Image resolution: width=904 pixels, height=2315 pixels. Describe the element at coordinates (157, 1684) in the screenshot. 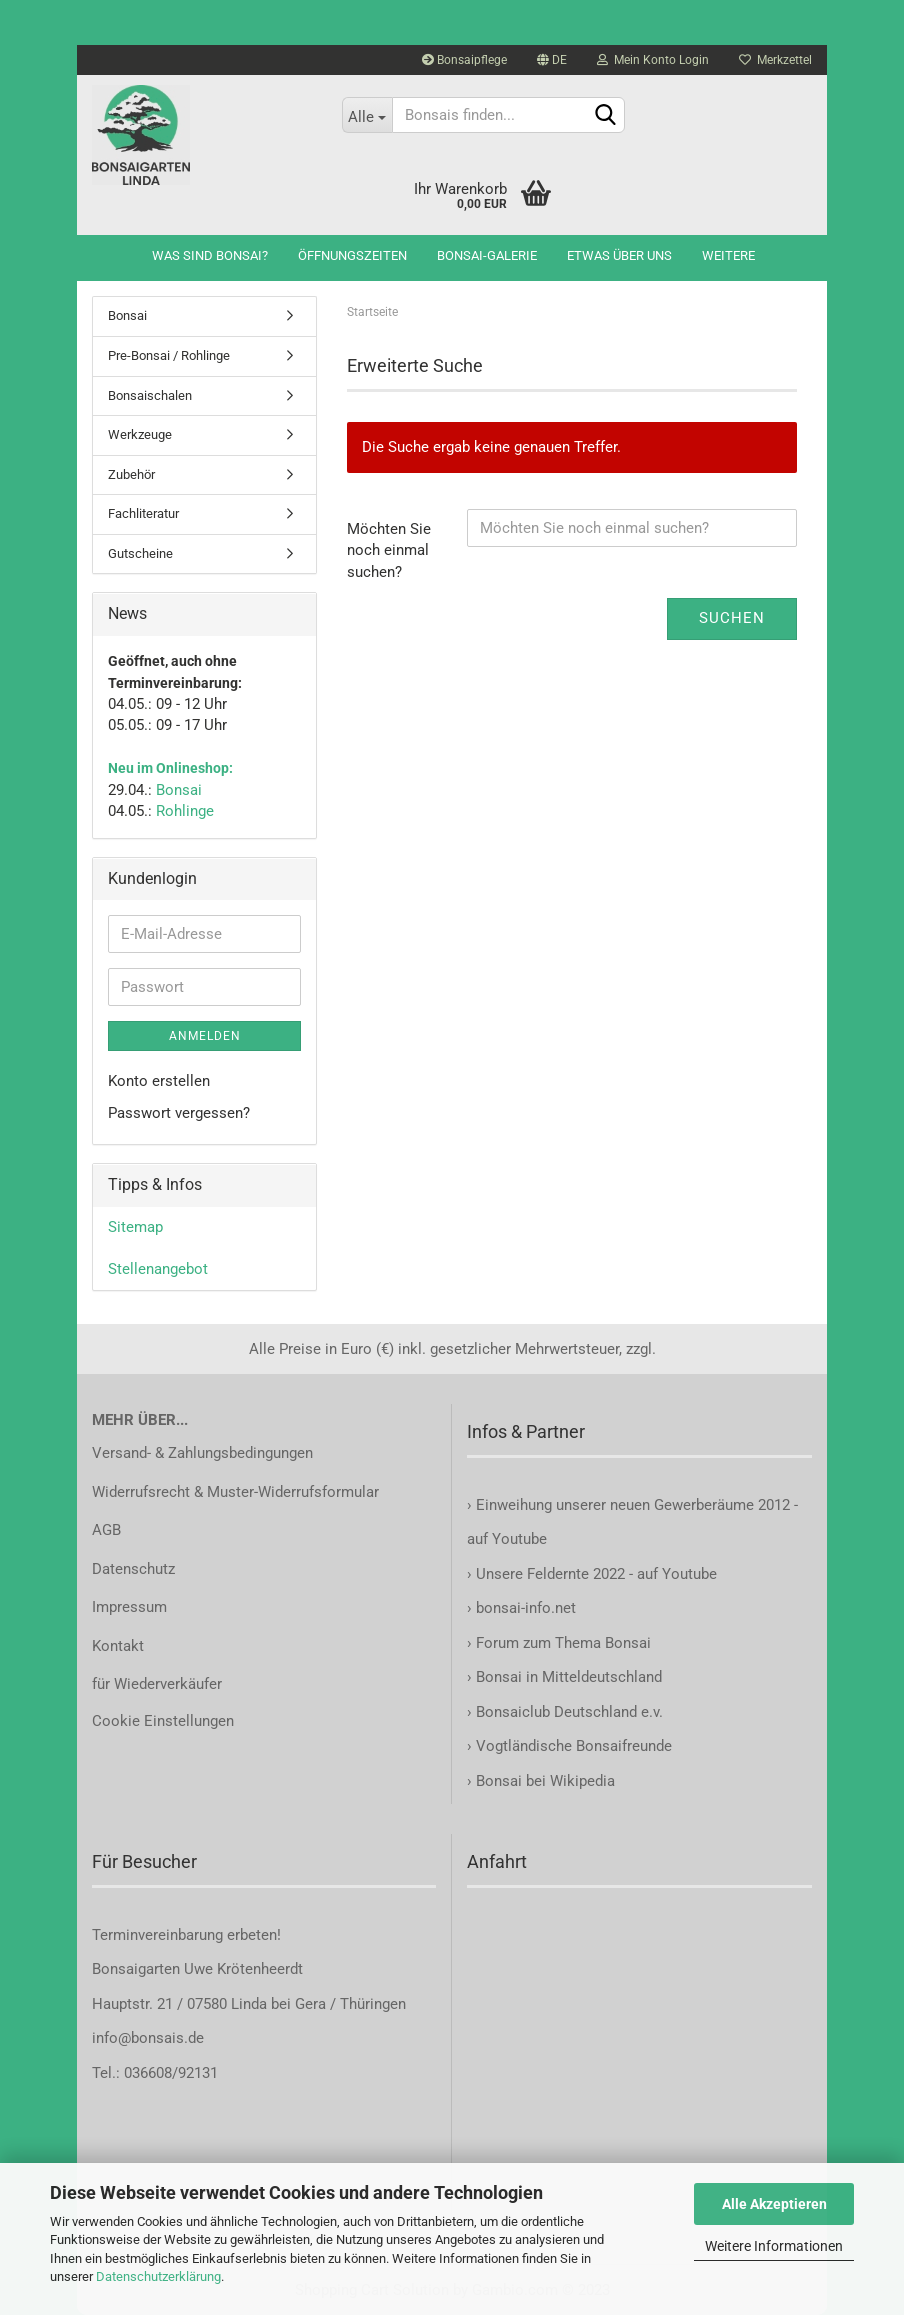

I see `für Wiederverkäufer` at that location.